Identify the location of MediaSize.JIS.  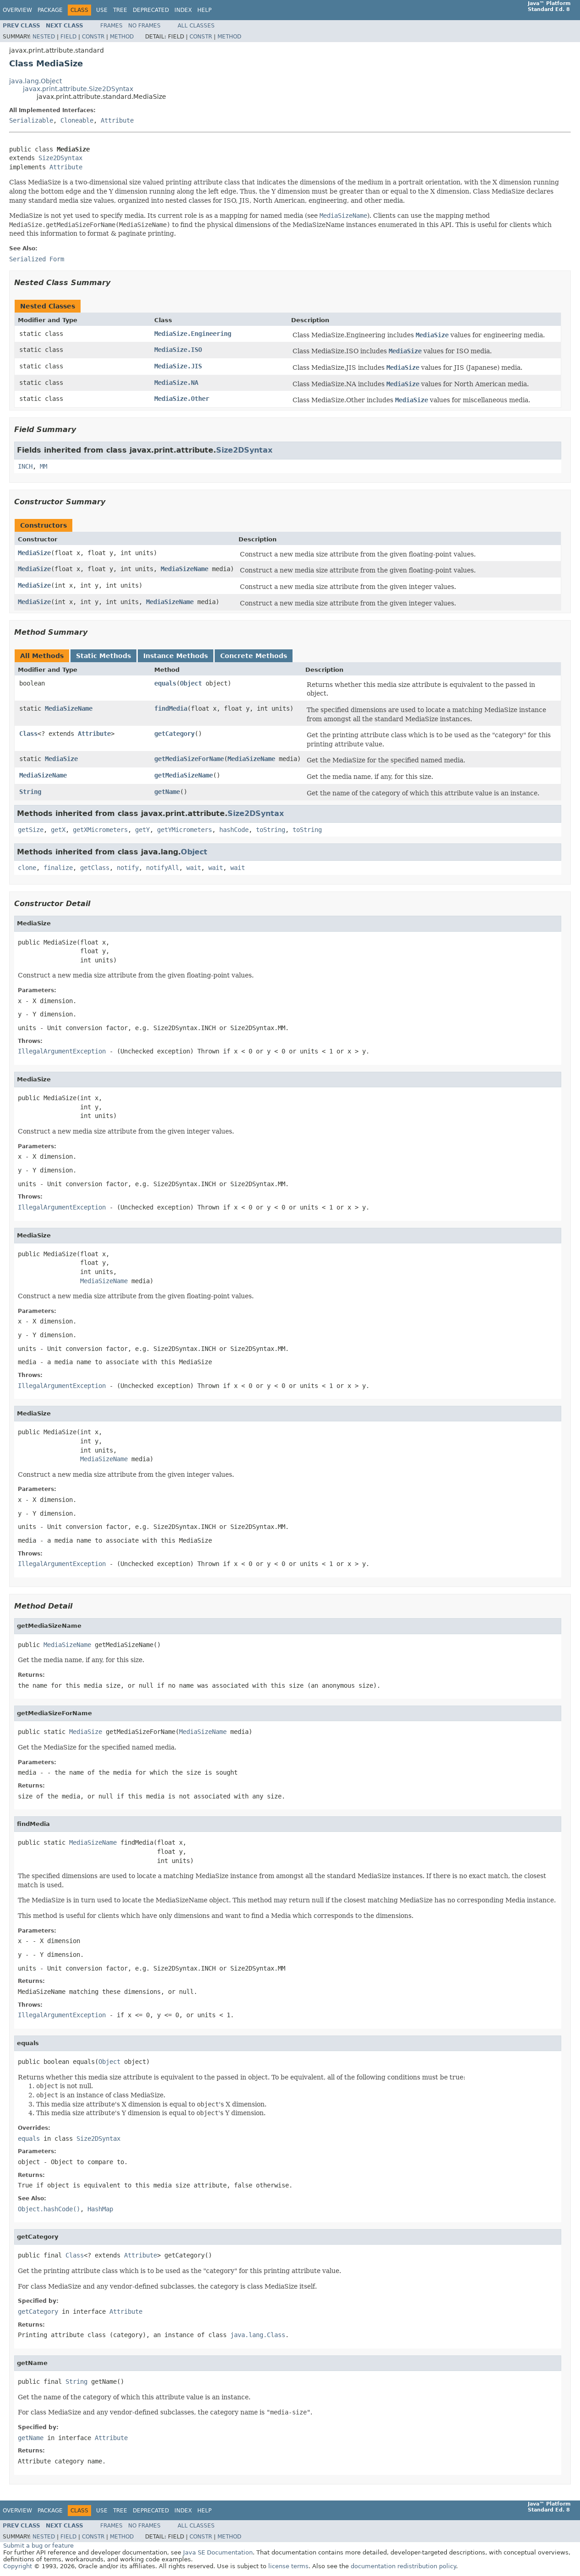
(178, 366).